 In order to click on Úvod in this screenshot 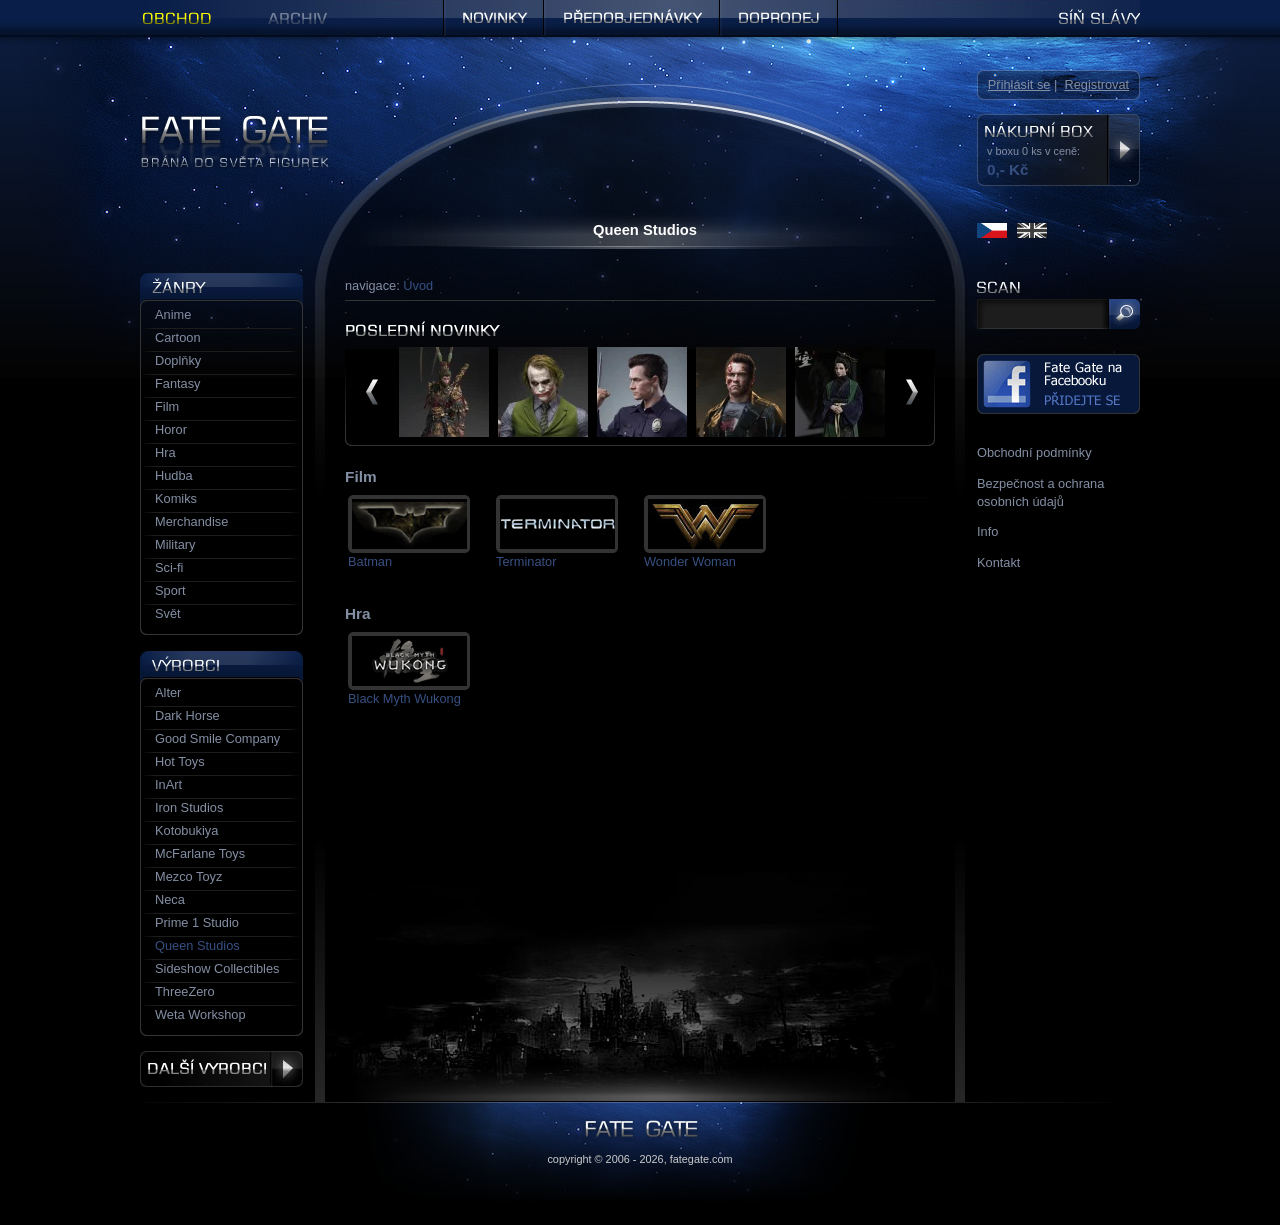, I will do `click(418, 285)`.